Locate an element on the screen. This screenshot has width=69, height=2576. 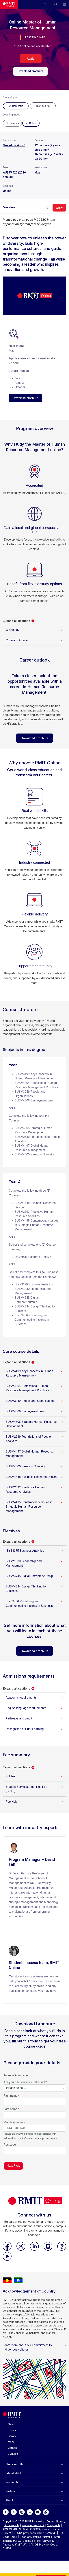
[RMIT Online LinkedIn] is located at coordinates (35, 2249).